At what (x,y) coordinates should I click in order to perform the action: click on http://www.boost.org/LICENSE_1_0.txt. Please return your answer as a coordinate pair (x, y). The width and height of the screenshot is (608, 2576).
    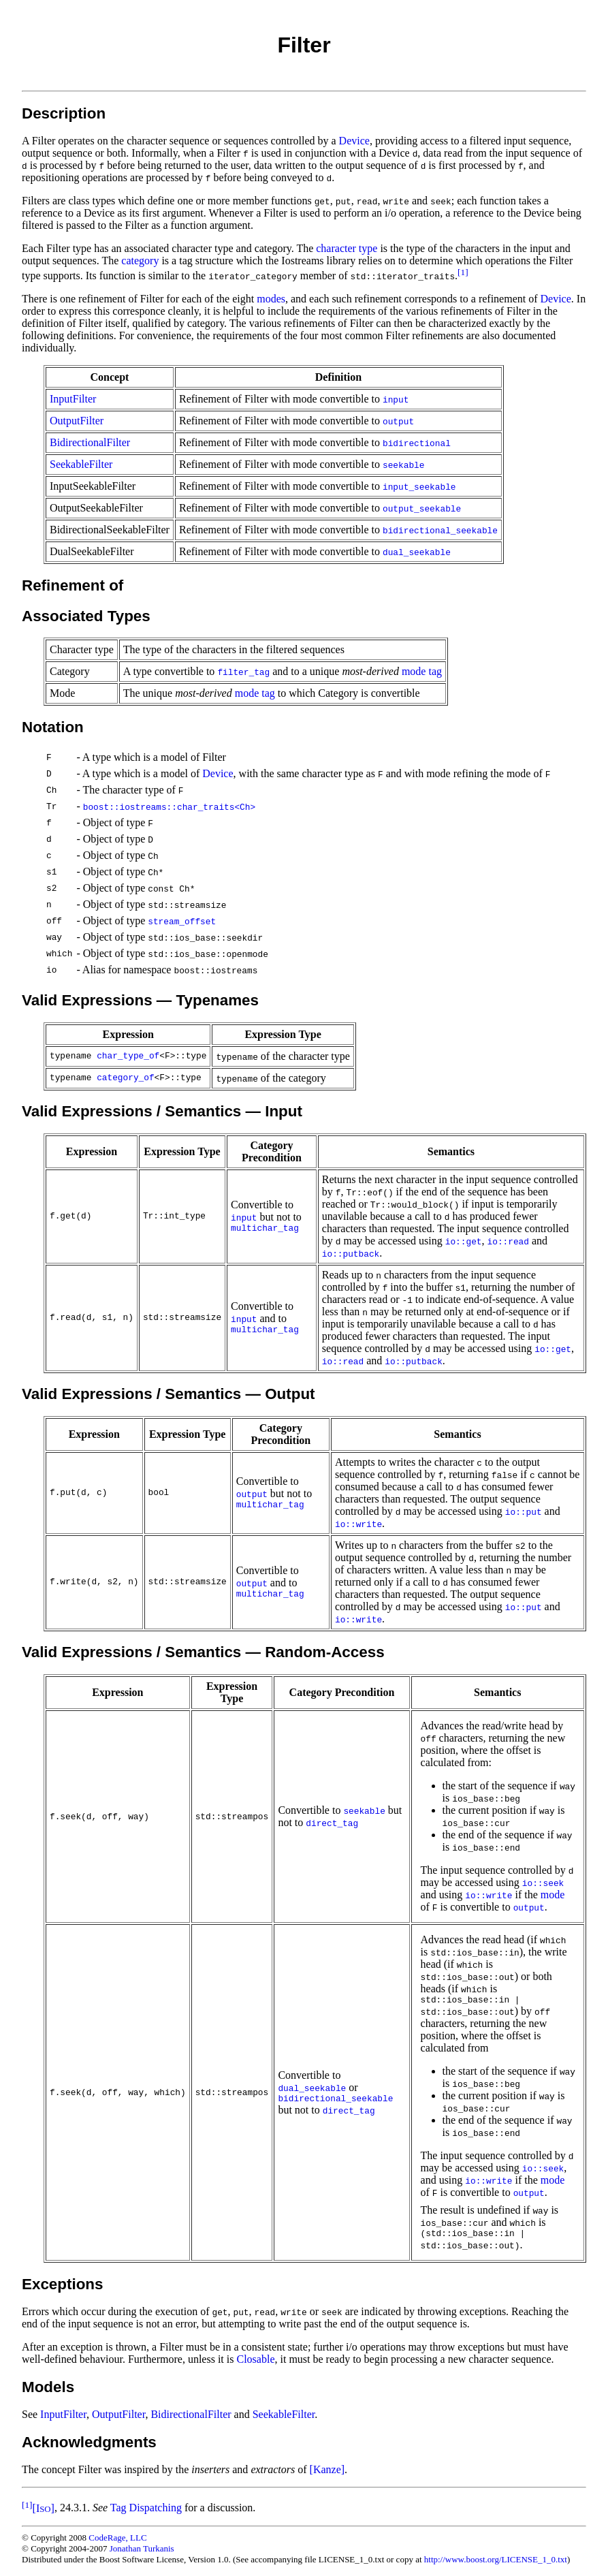
    Looking at the image, I should click on (495, 2559).